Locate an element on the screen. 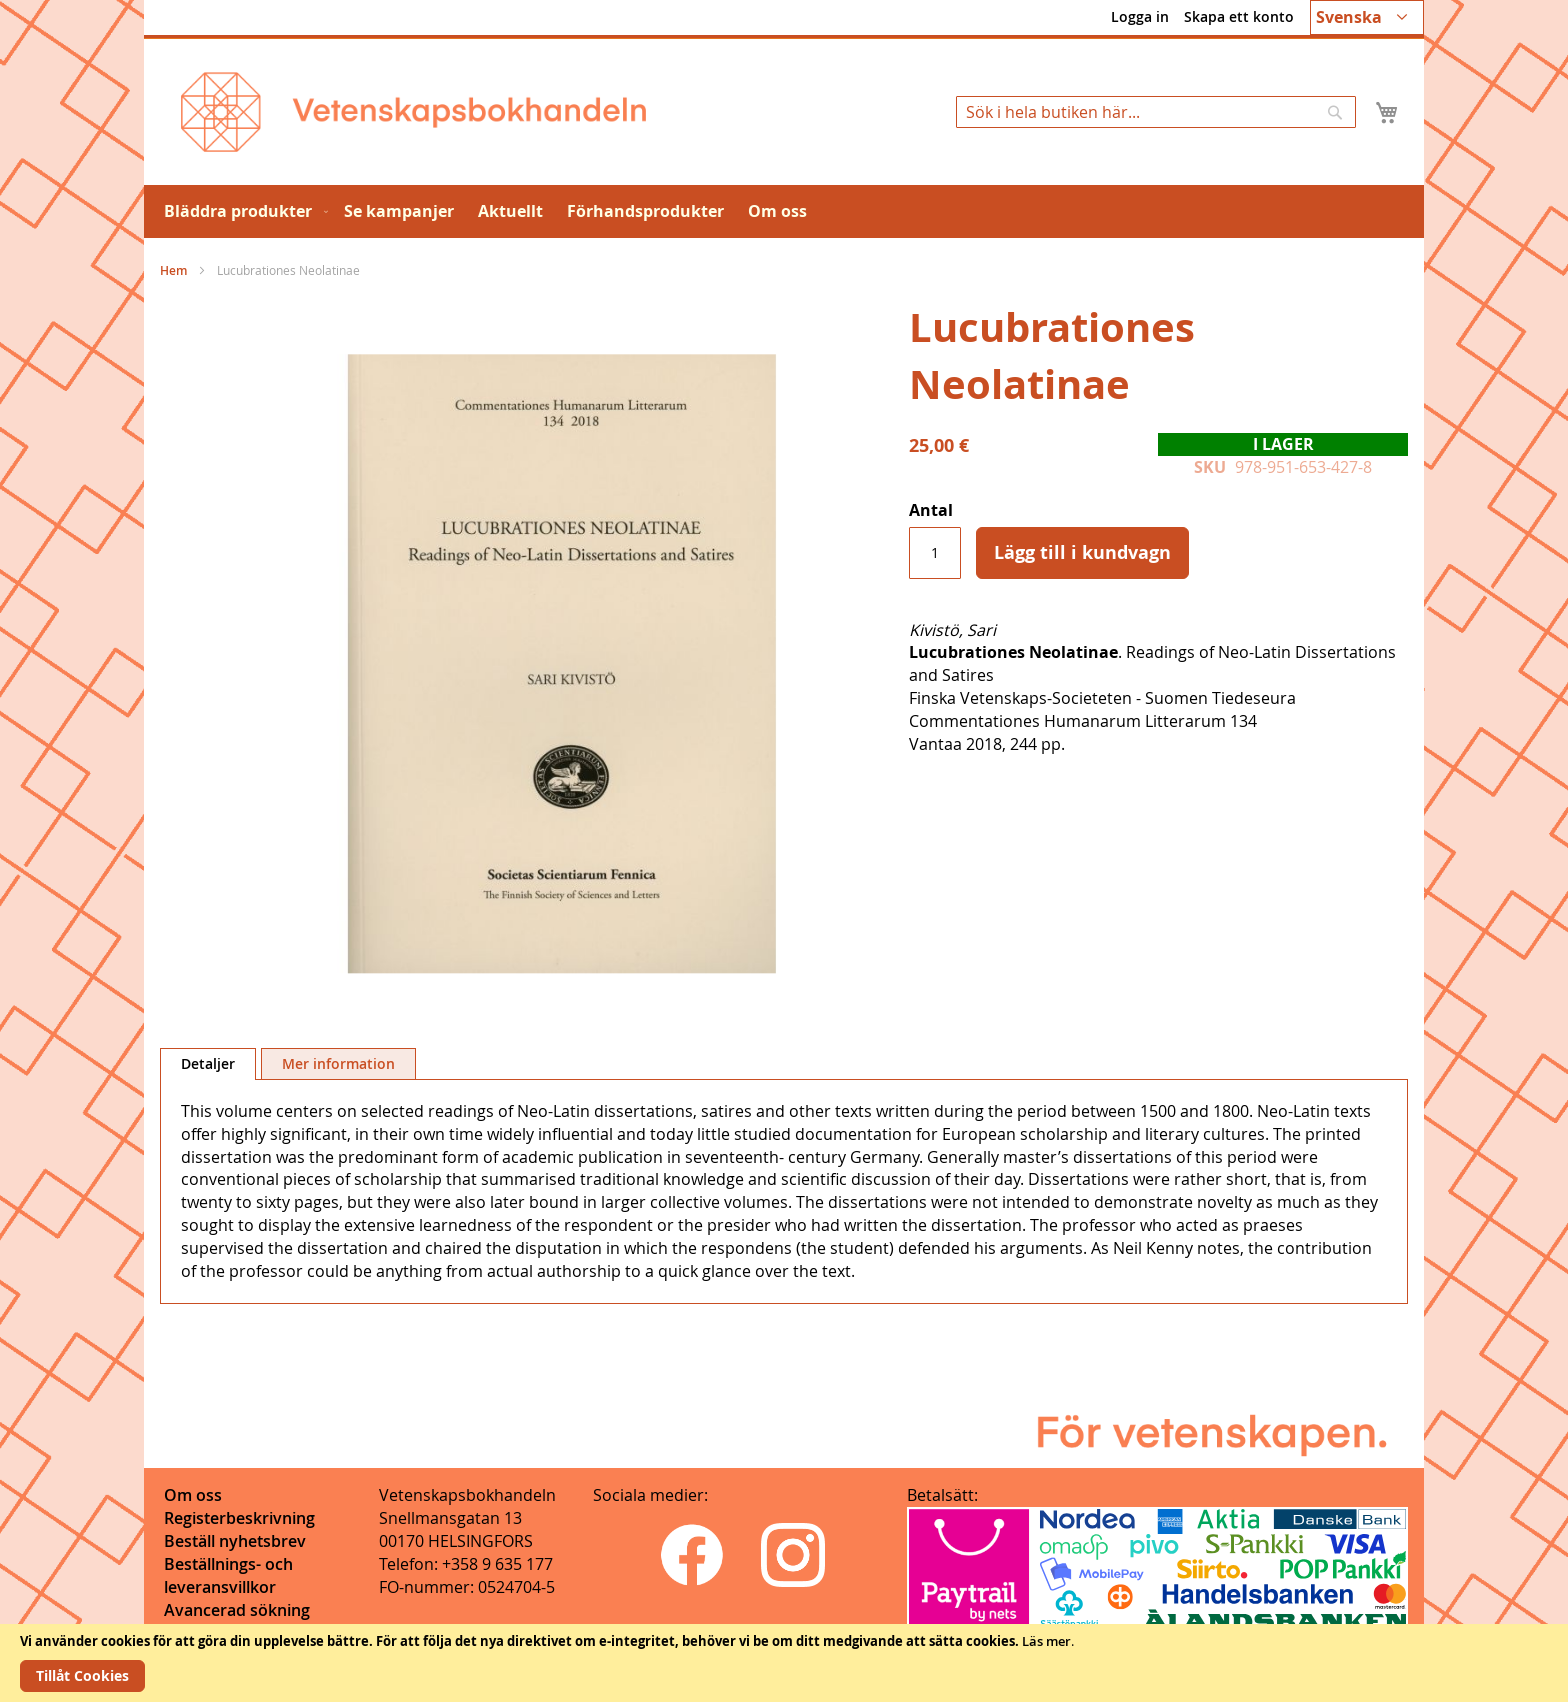 This screenshot has width=1568, height=1702. [tab] is located at coordinates (208, 1064).